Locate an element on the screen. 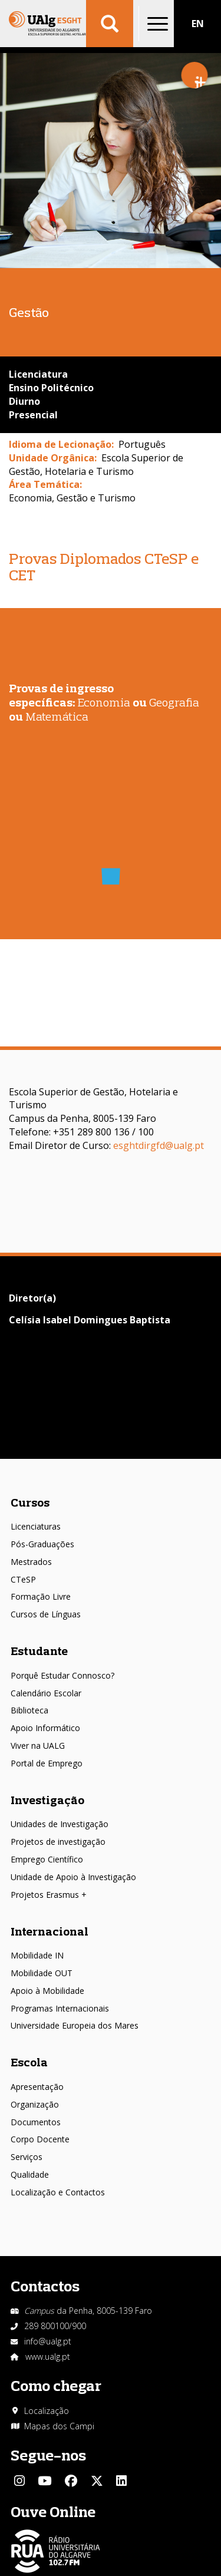 This screenshot has width=221, height=2576. Programas Internacionais is located at coordinates (60, 2008).